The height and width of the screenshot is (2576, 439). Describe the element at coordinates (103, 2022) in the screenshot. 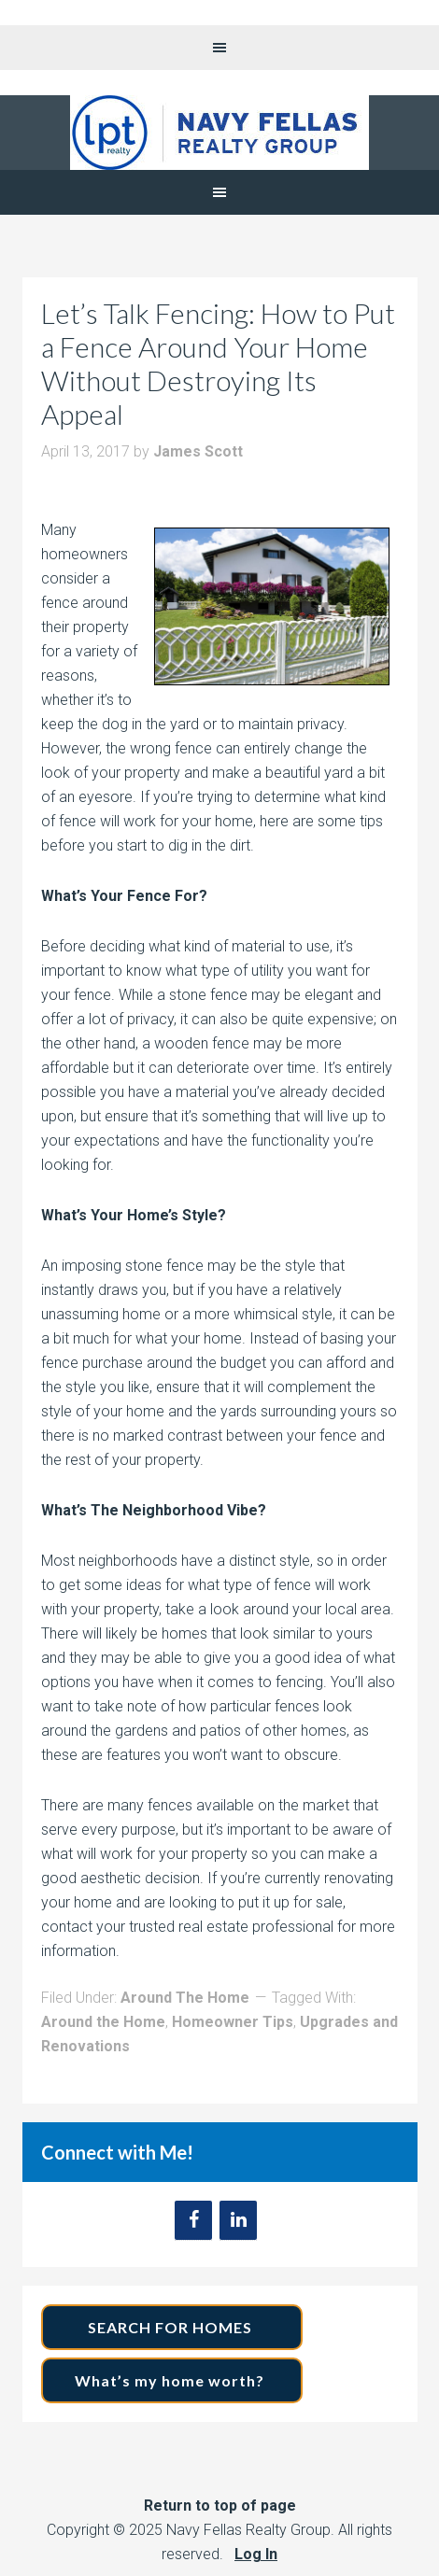

I see `Around the Home` at that location.